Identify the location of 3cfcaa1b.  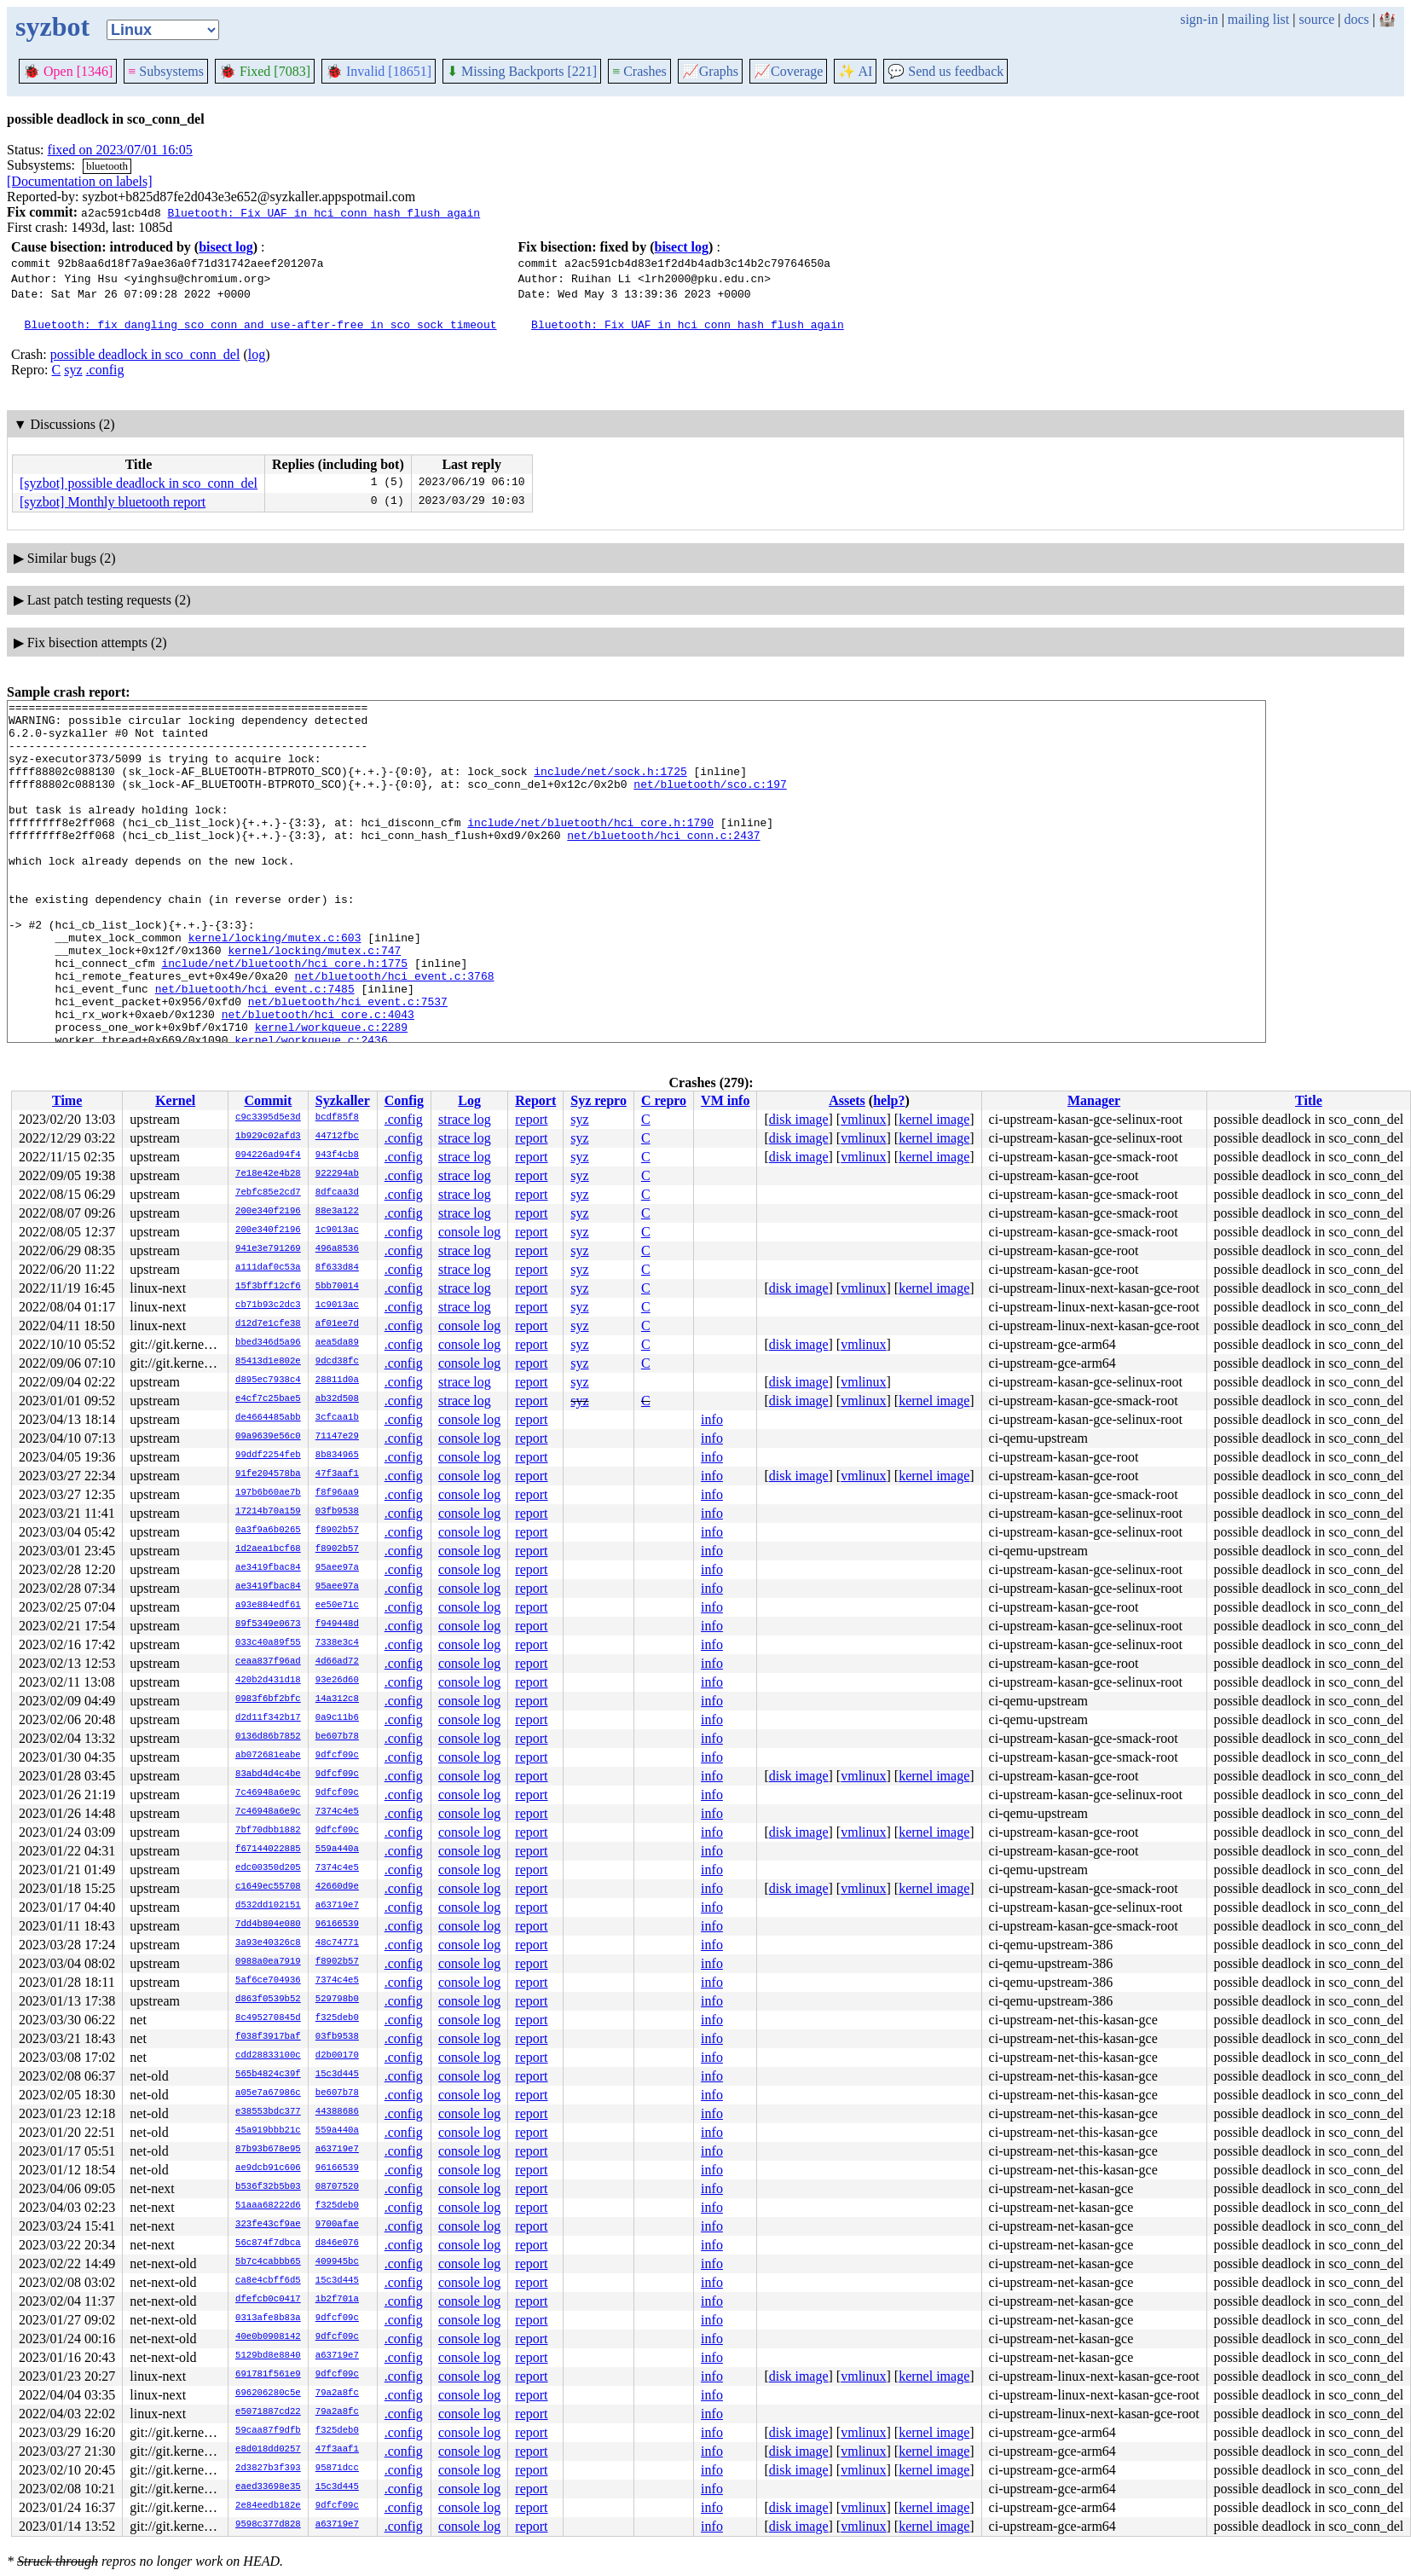
(337, 1418).